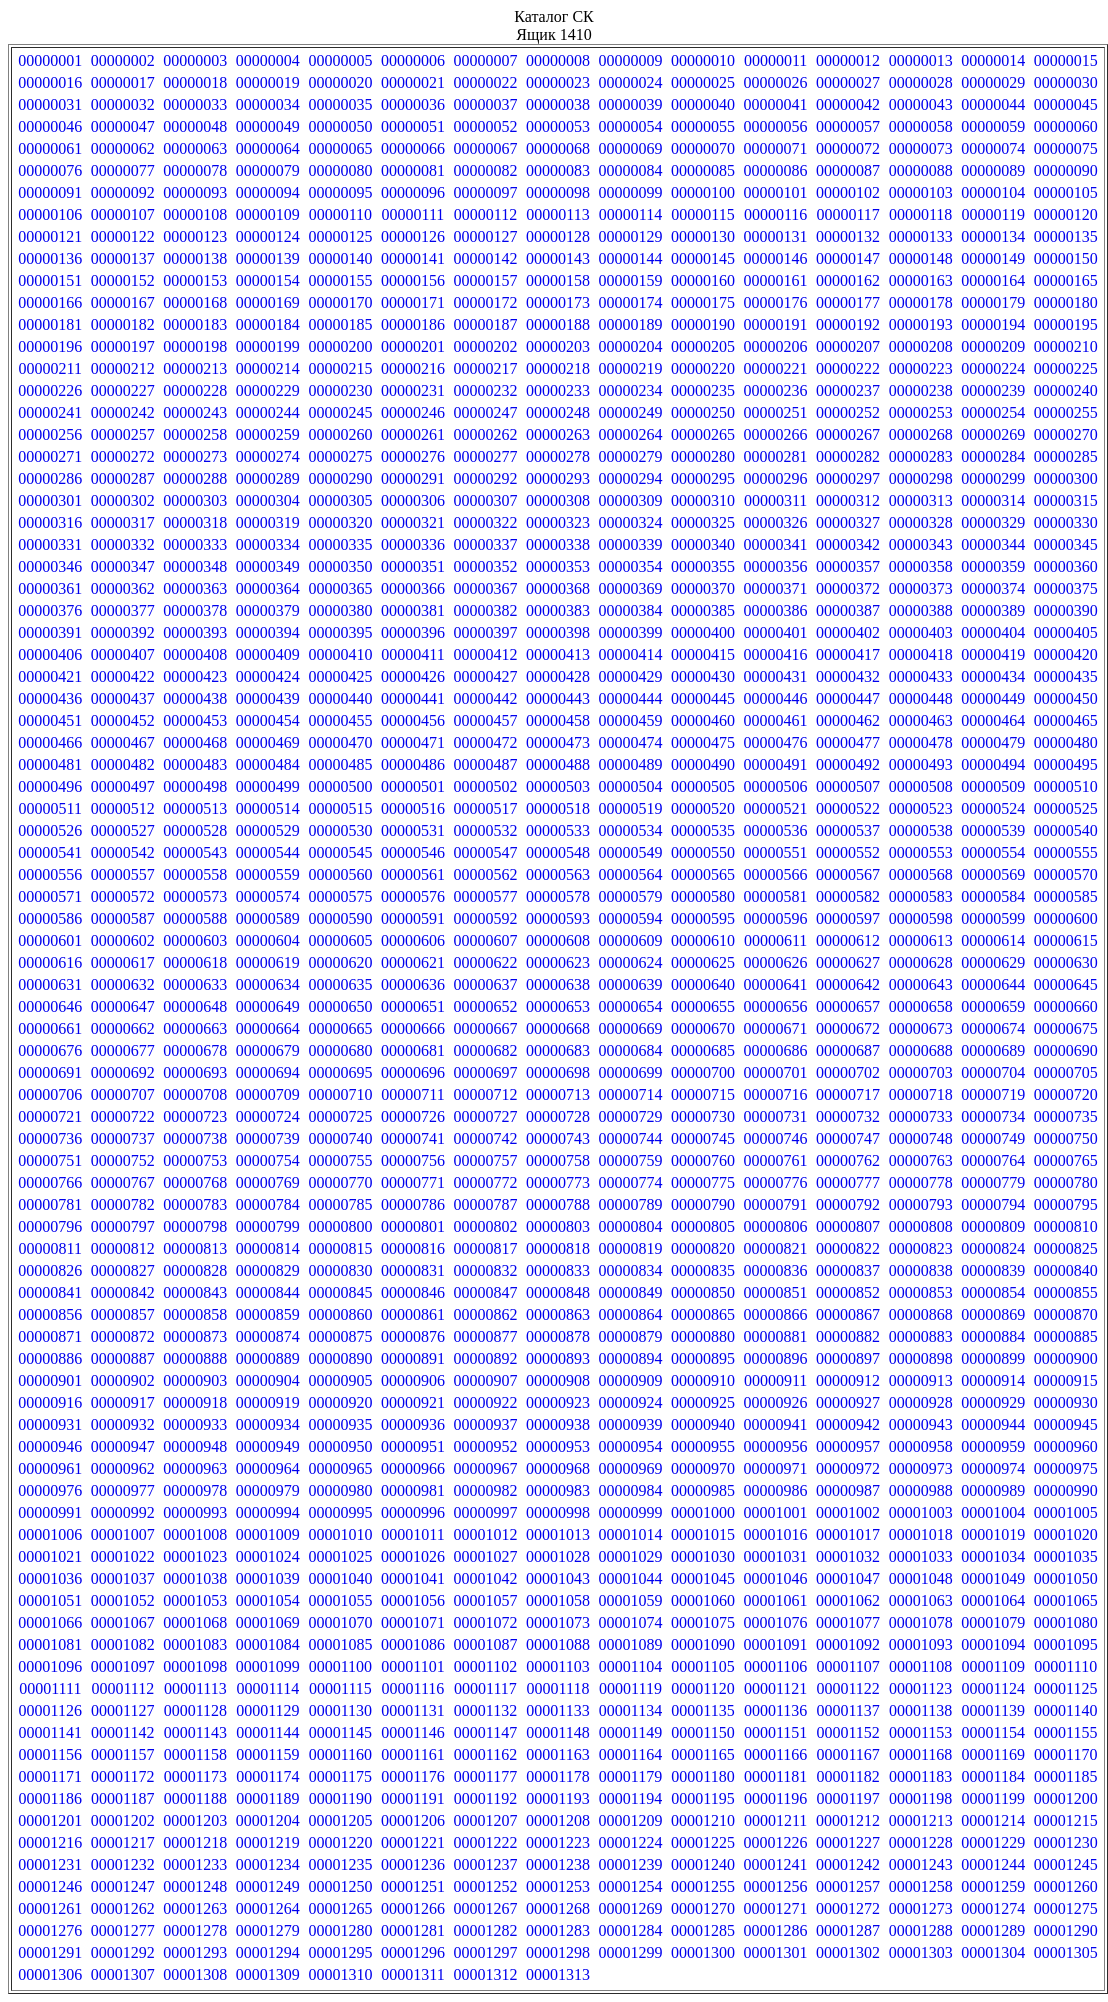 The width and height of the screenshot is (1108, 2002). I want to click on 00000207, so click(848, 346).